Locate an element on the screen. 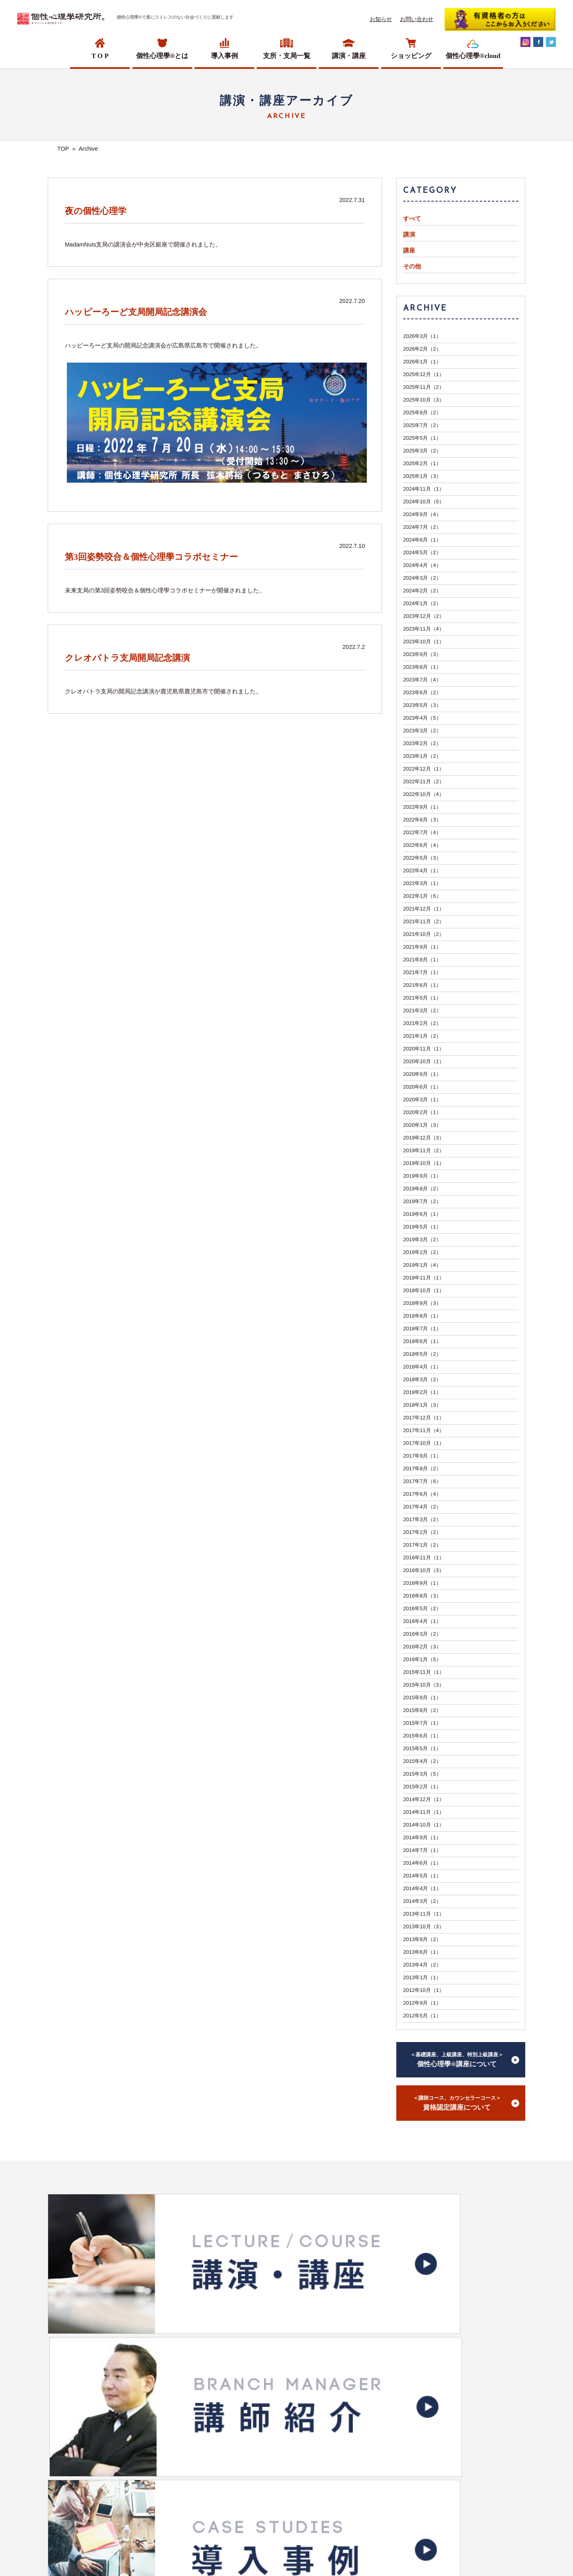  2019年1月（4） is located at coordinates (422, 1265).